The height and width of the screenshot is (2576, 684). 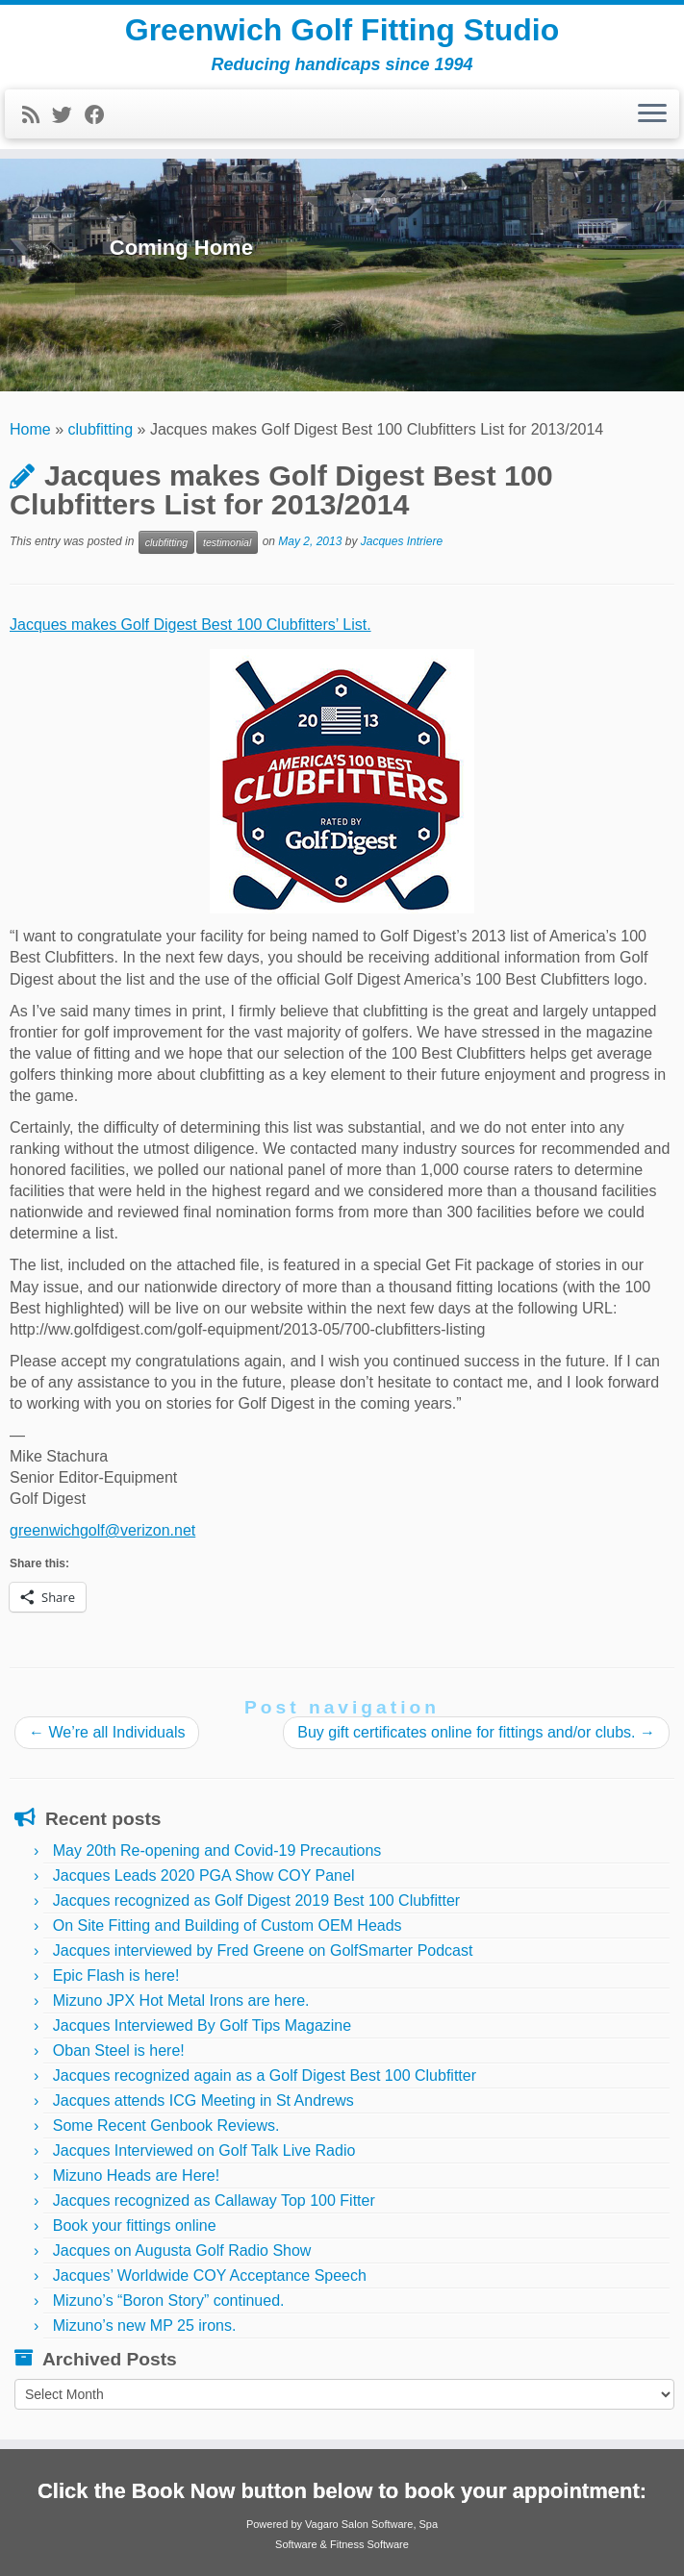 I want to click on Jacques Intriere, so click(x=402, y=541).